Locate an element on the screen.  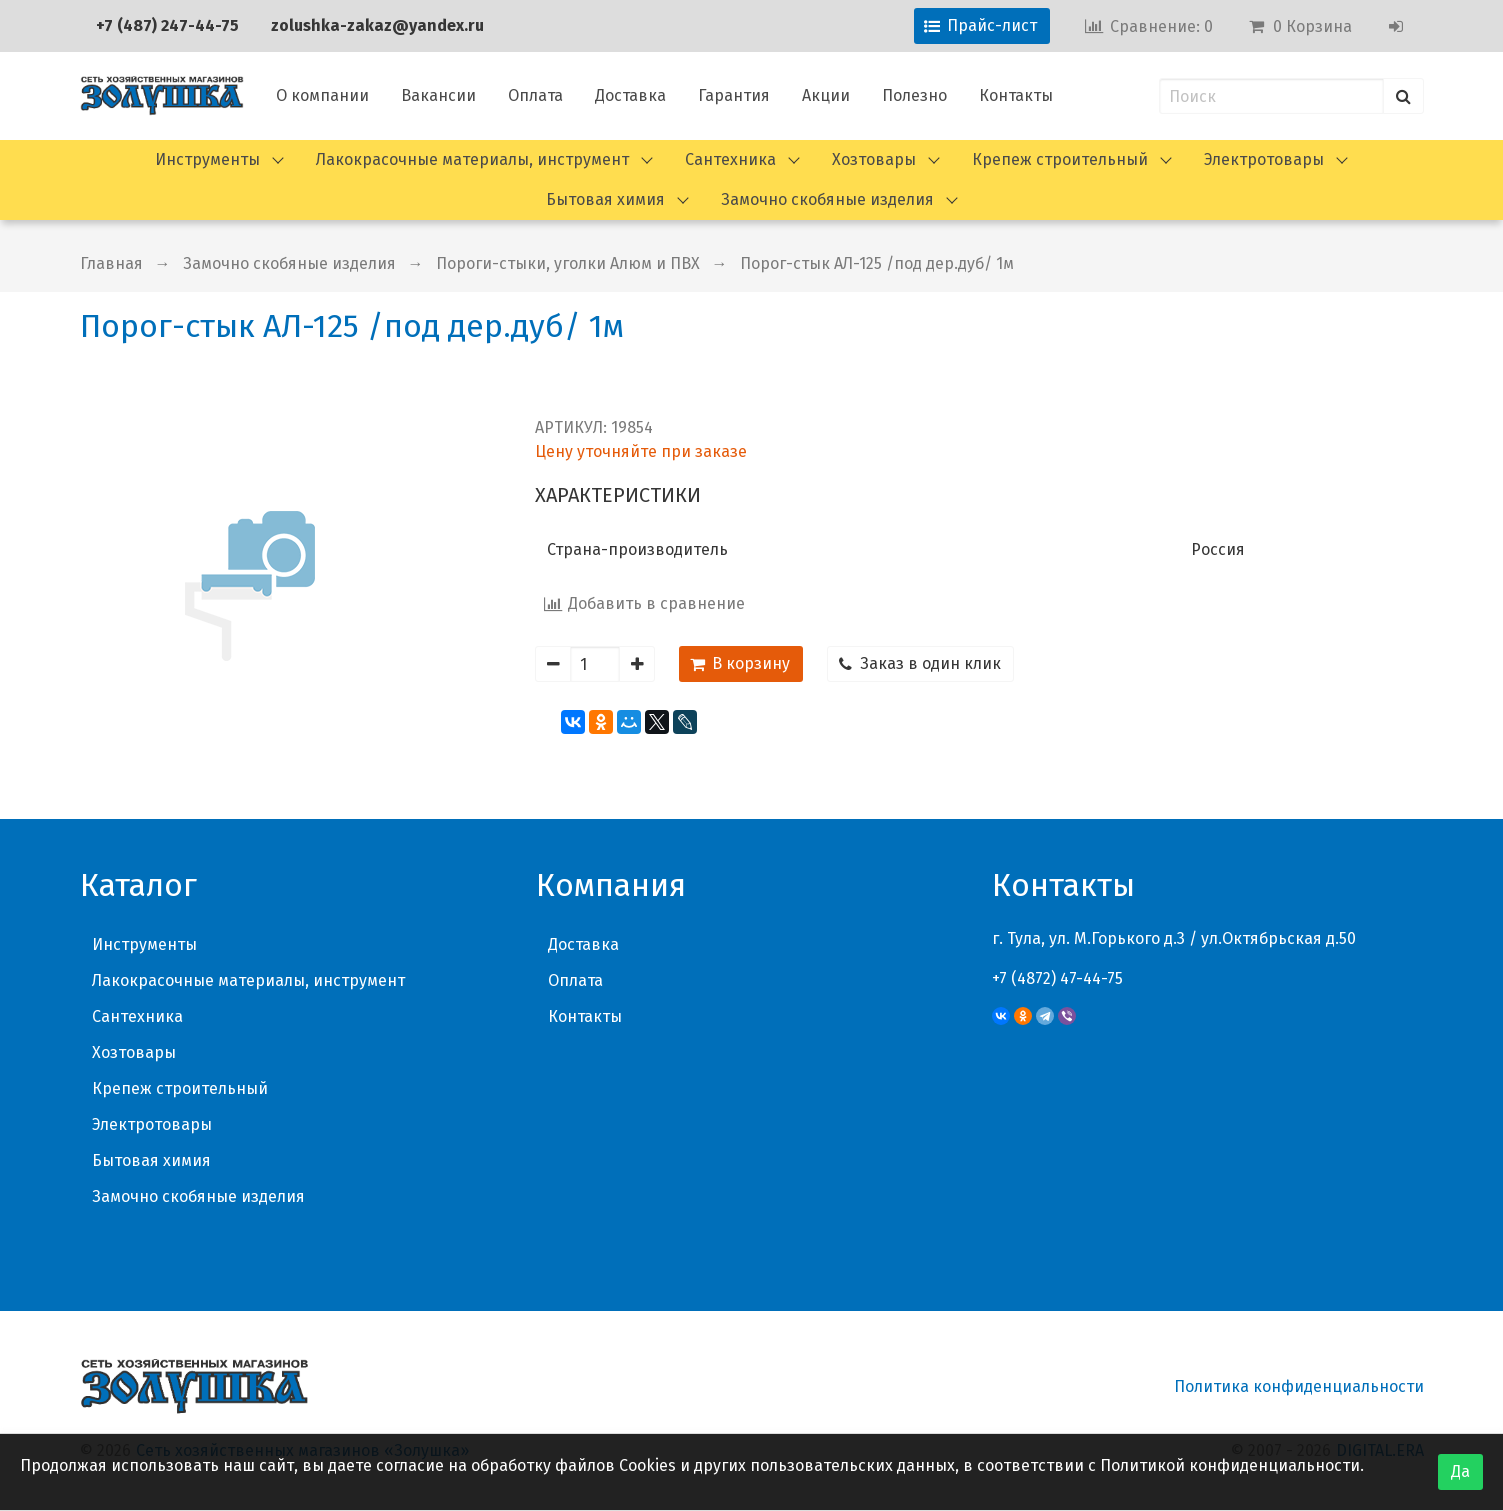
Вакансии is located at coordinates (438, 95).